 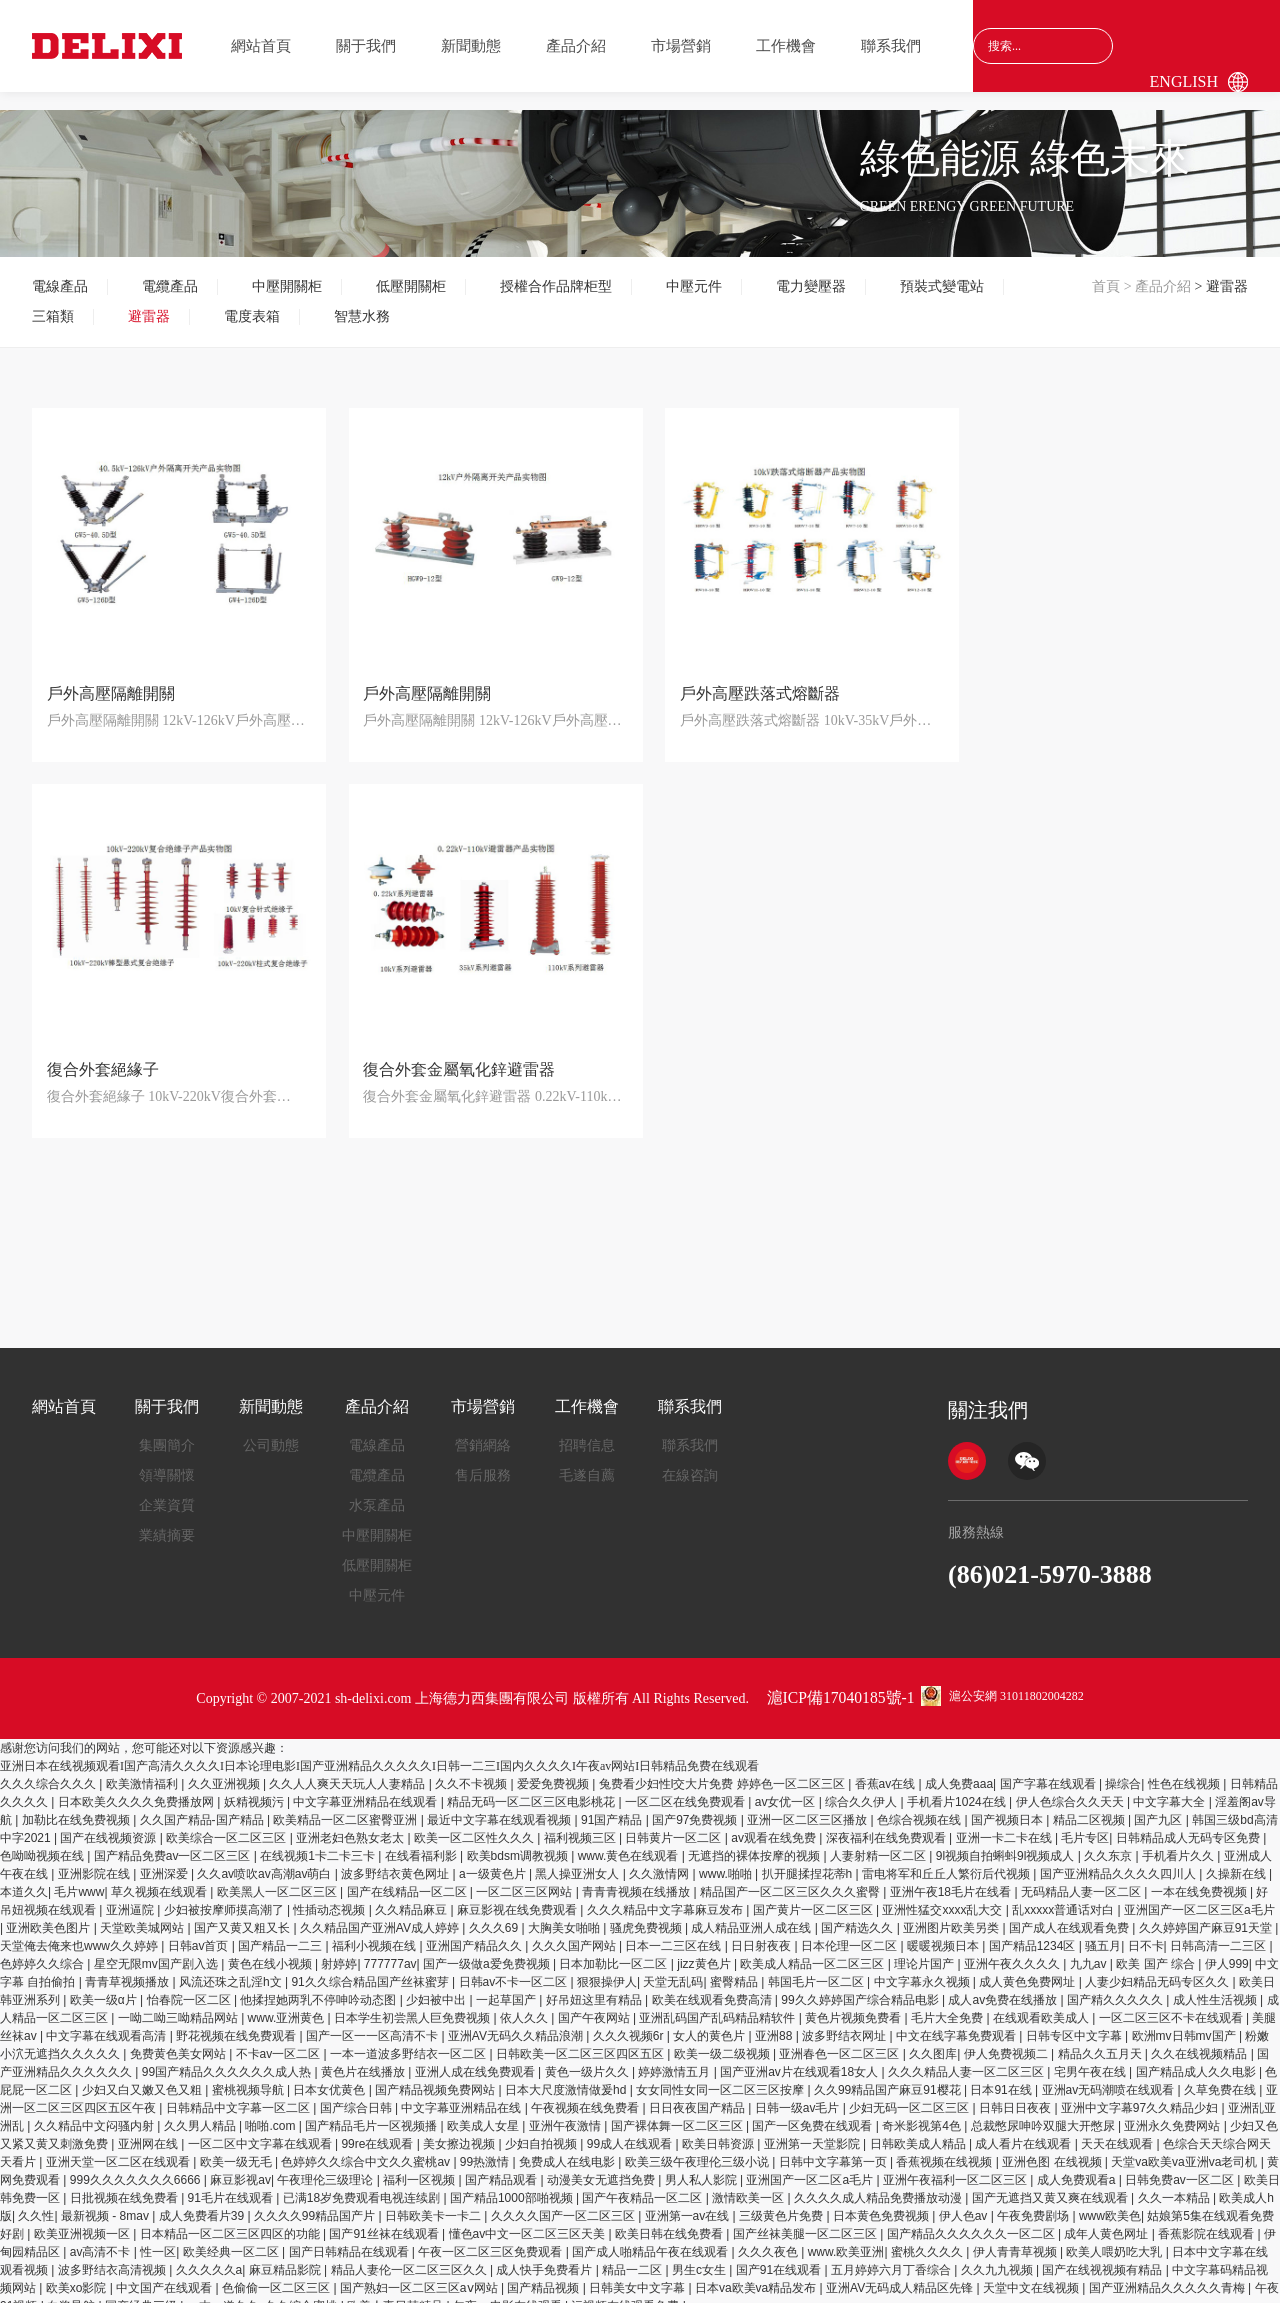 What do you see at coordinates (1103, 1934) in the screenshot?
I see `骚五月` at bounding box center [1103, 1934].